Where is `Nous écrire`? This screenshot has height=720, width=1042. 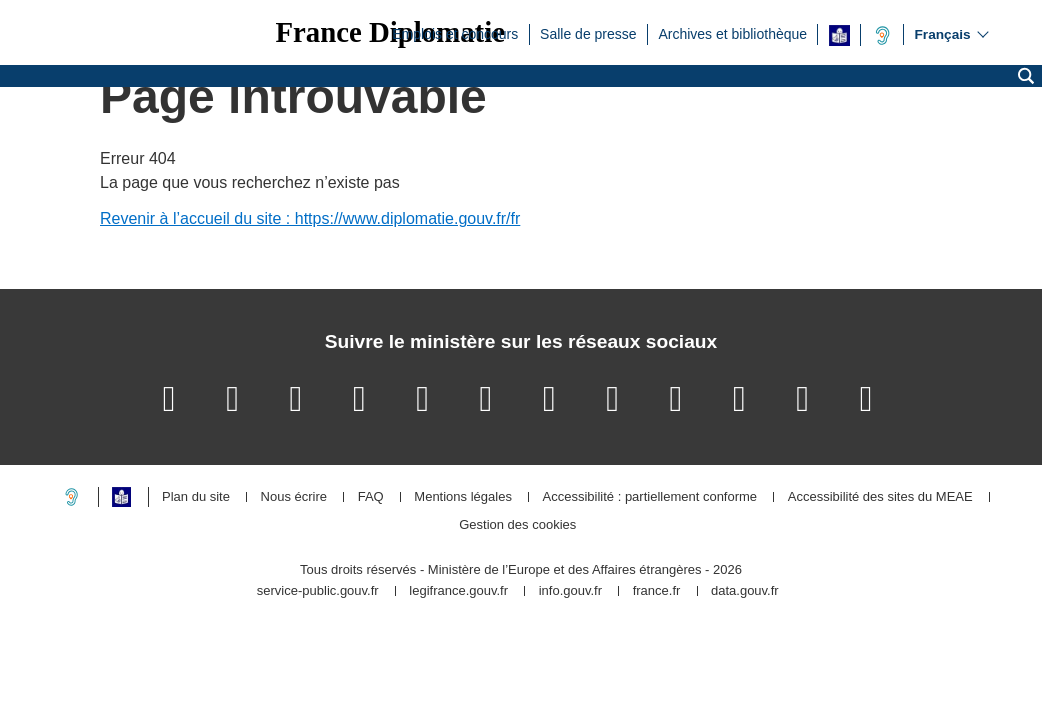 Nous écrire is located at coordinates (294, 497).